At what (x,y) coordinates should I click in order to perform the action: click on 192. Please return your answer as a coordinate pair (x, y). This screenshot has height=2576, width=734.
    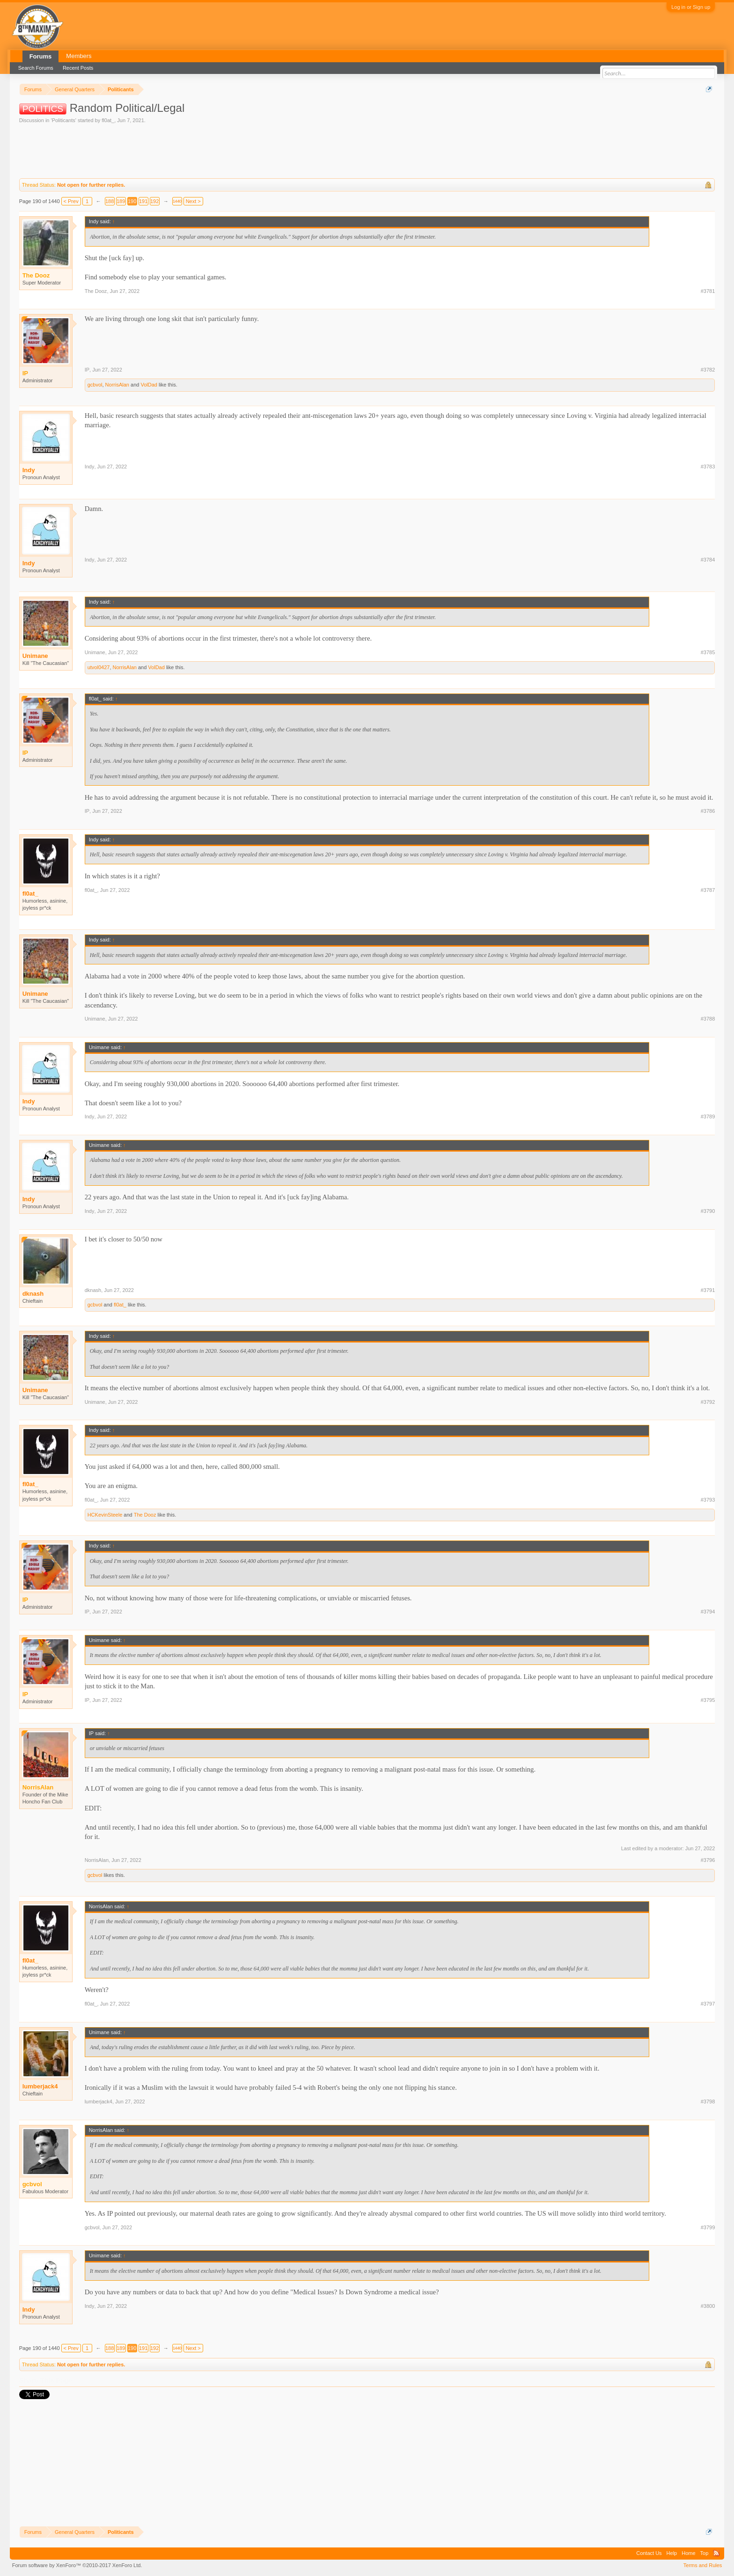
    Looking at the image, I should click on (154, 201).